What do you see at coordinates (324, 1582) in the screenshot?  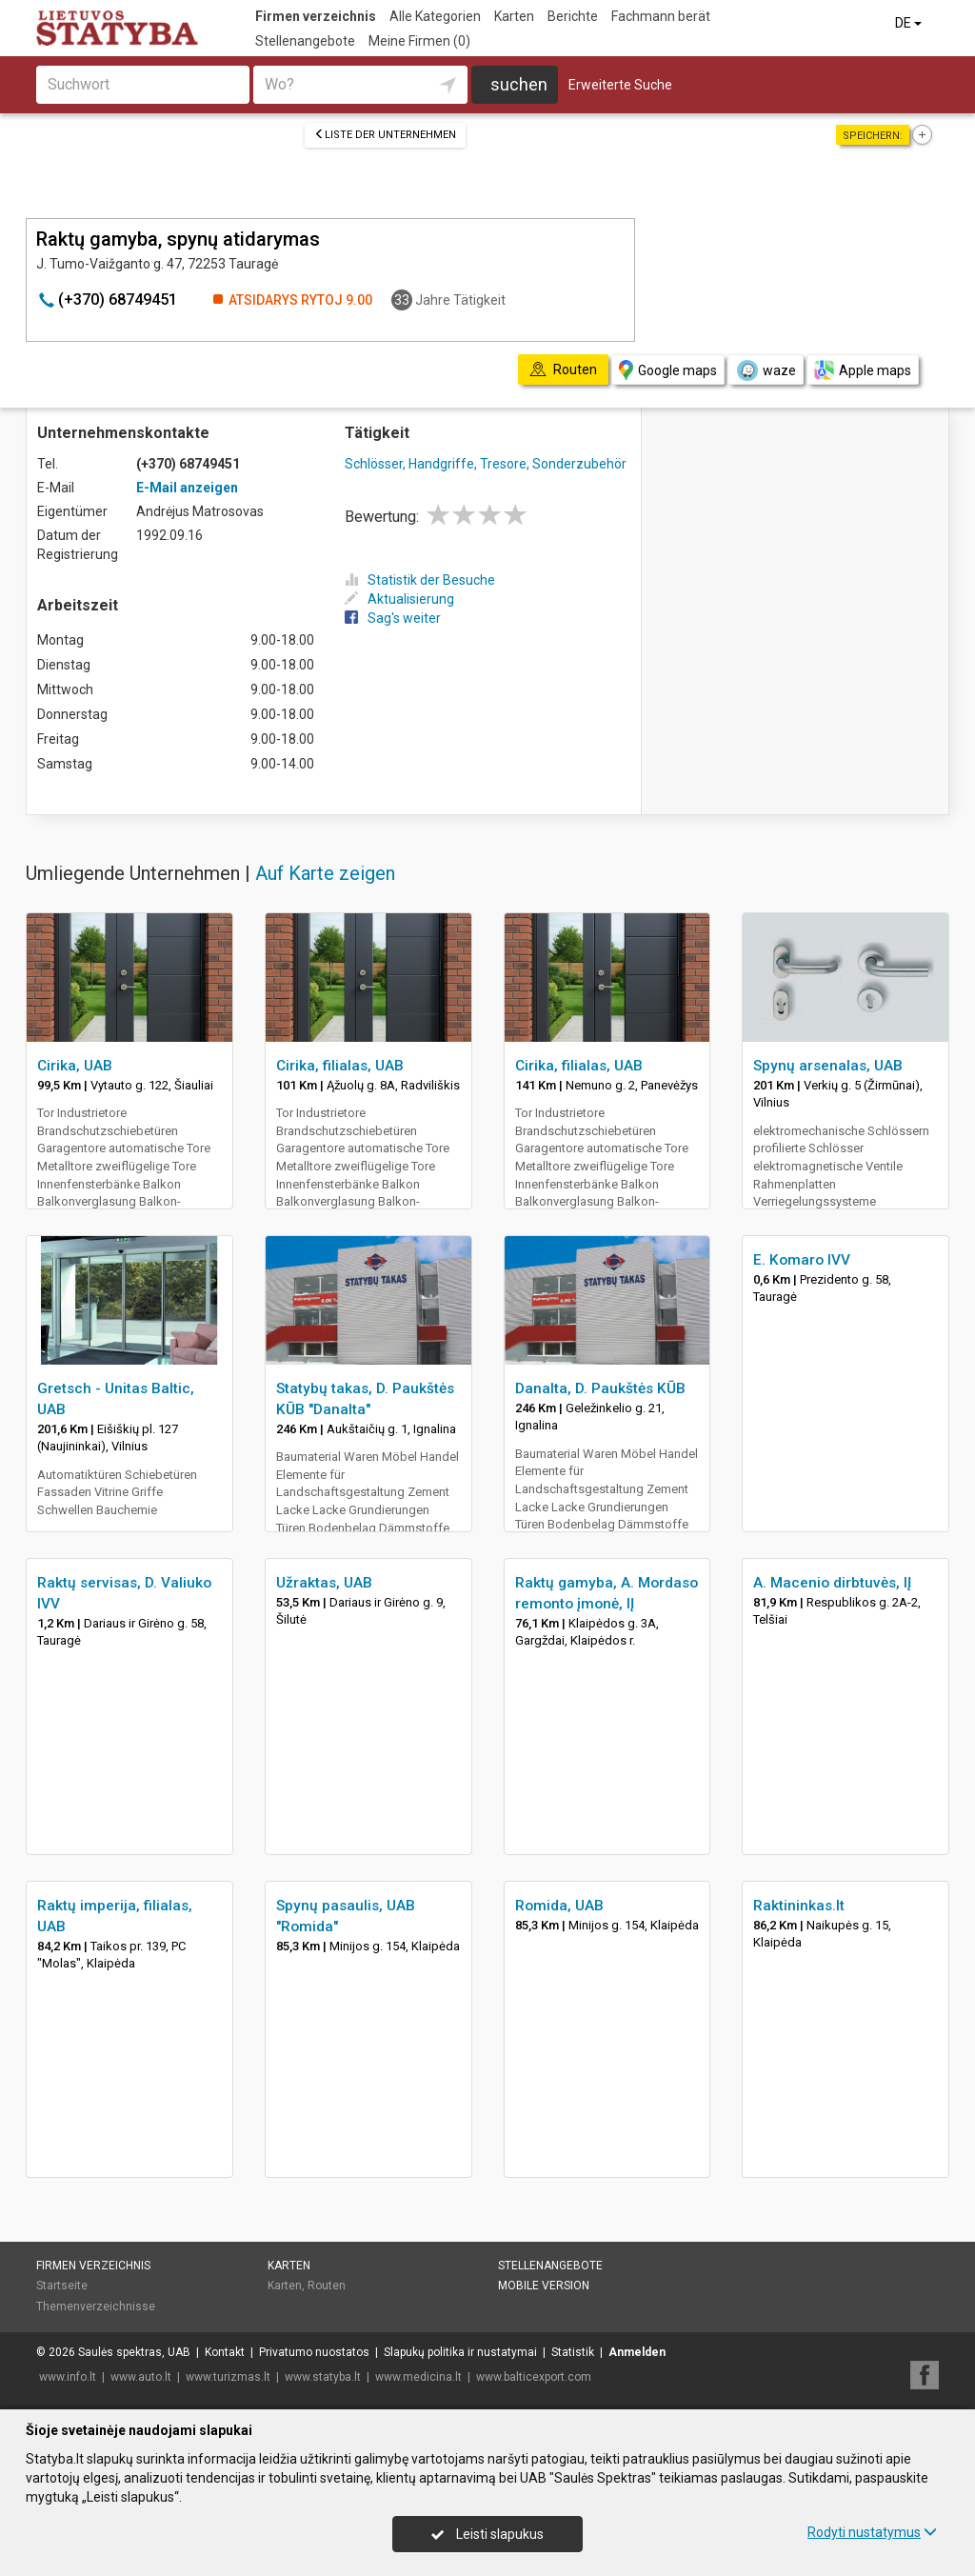 I see `Užraktas, UAB` at bounding box center [324, 1582].